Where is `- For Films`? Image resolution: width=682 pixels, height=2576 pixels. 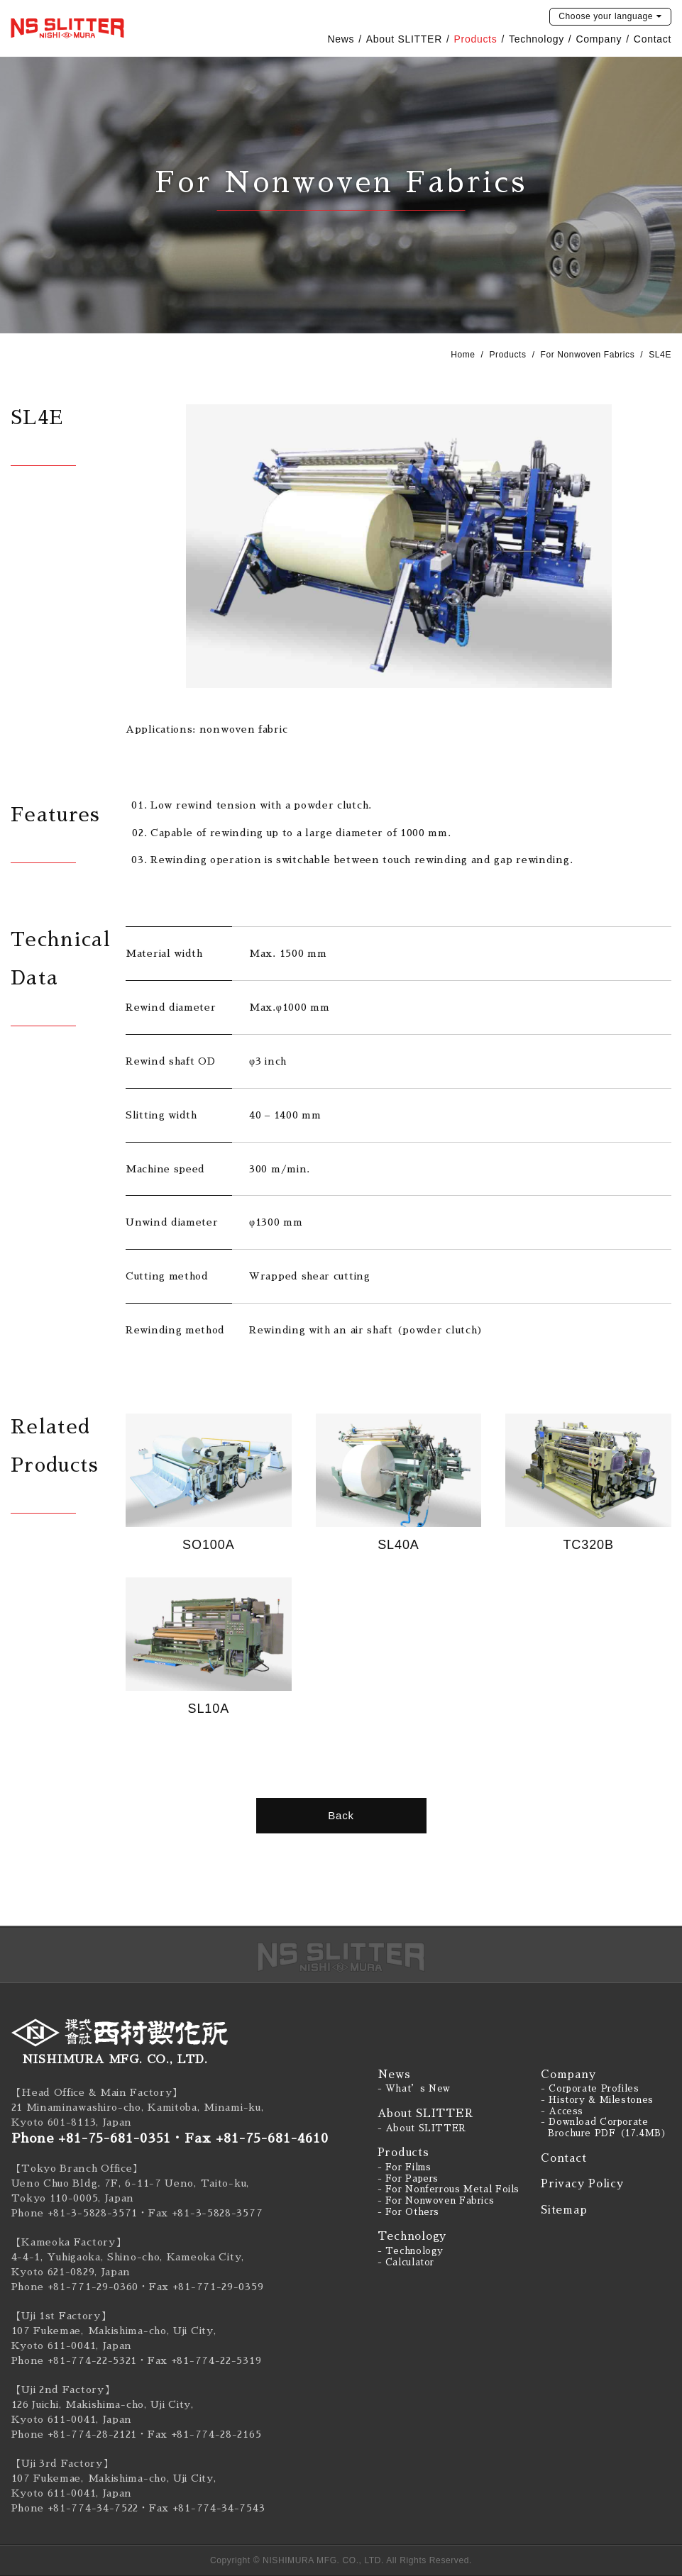
- For Films is located at coordinates (404, 2167).